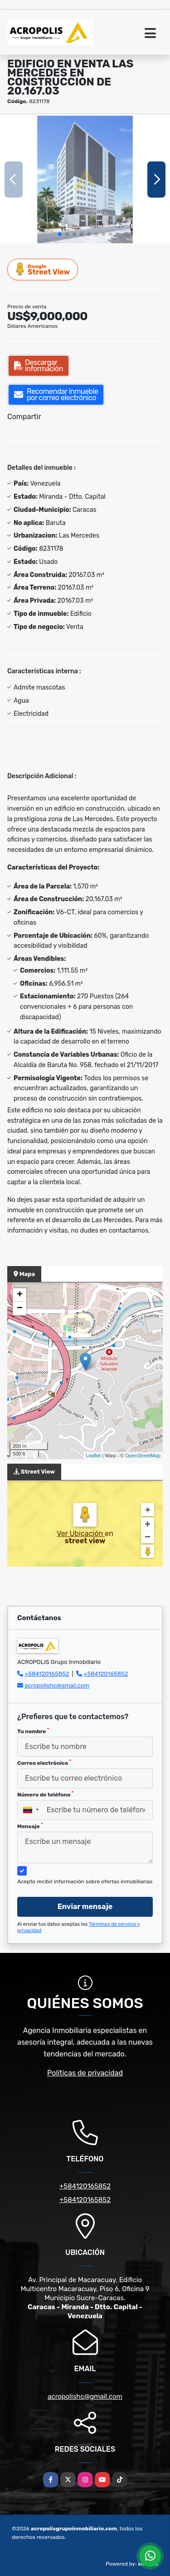 The height and width of the screenshot is (2576, 170). Describe the element at coordinates (30, 1825) in the screenshot. I see `Mensaje` at that location.